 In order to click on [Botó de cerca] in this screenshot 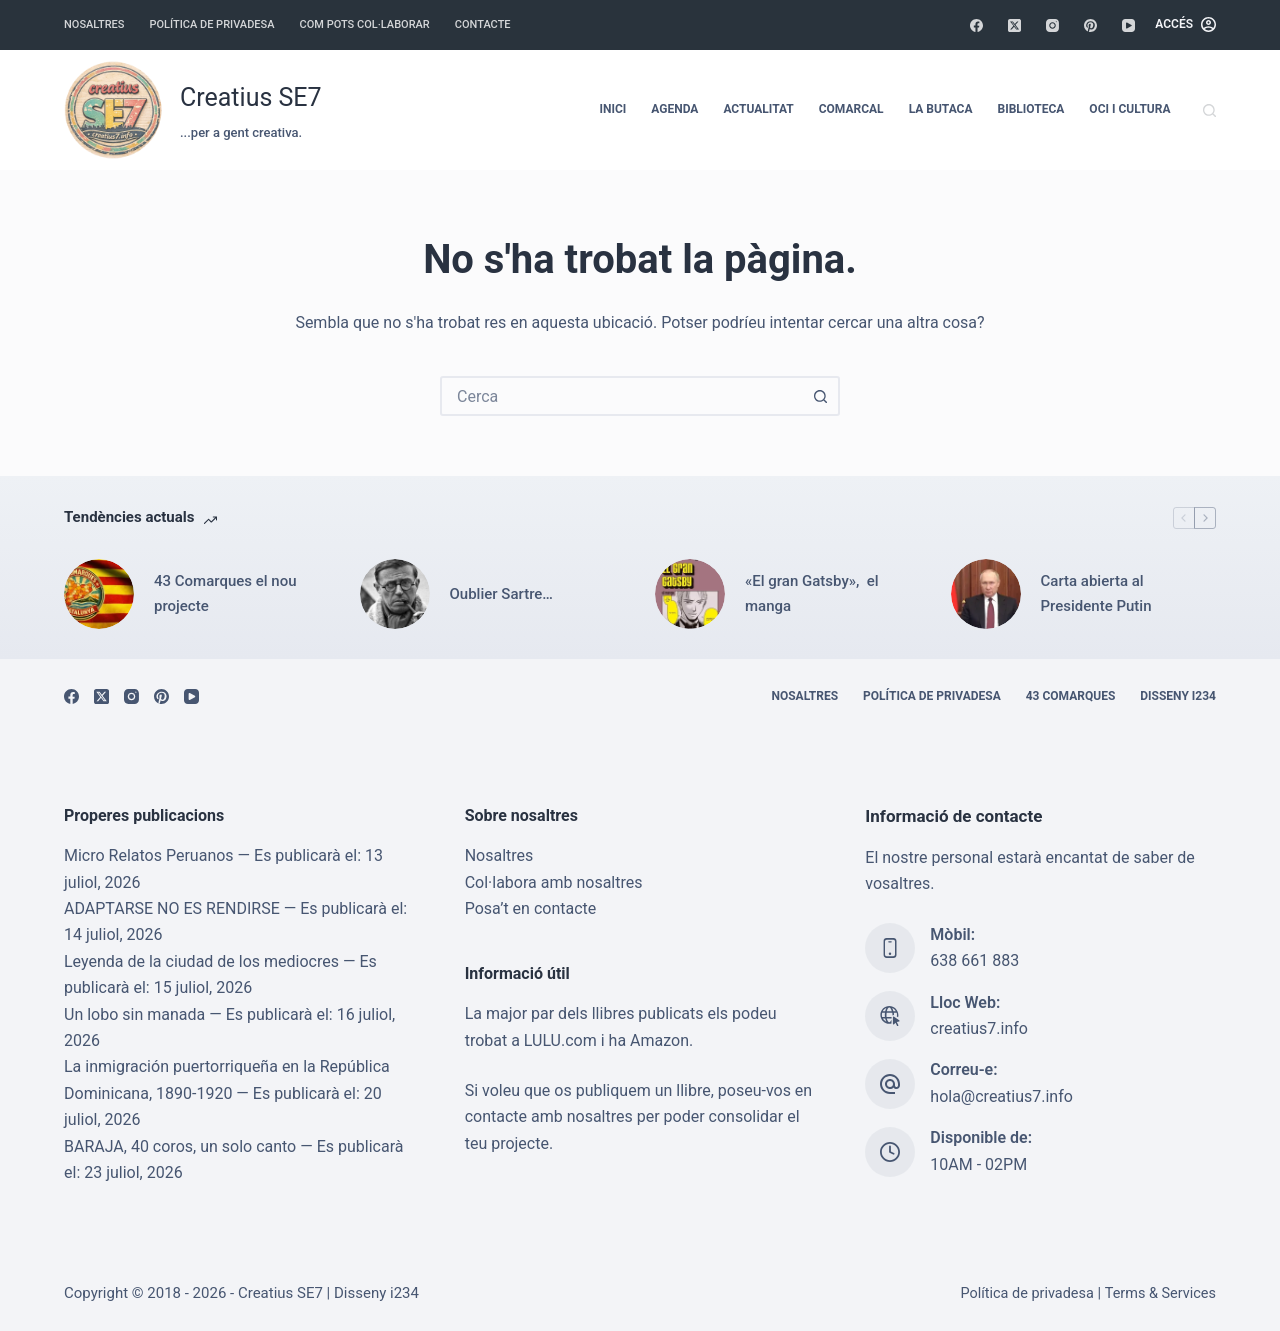, I will do `click(820, 396)`.